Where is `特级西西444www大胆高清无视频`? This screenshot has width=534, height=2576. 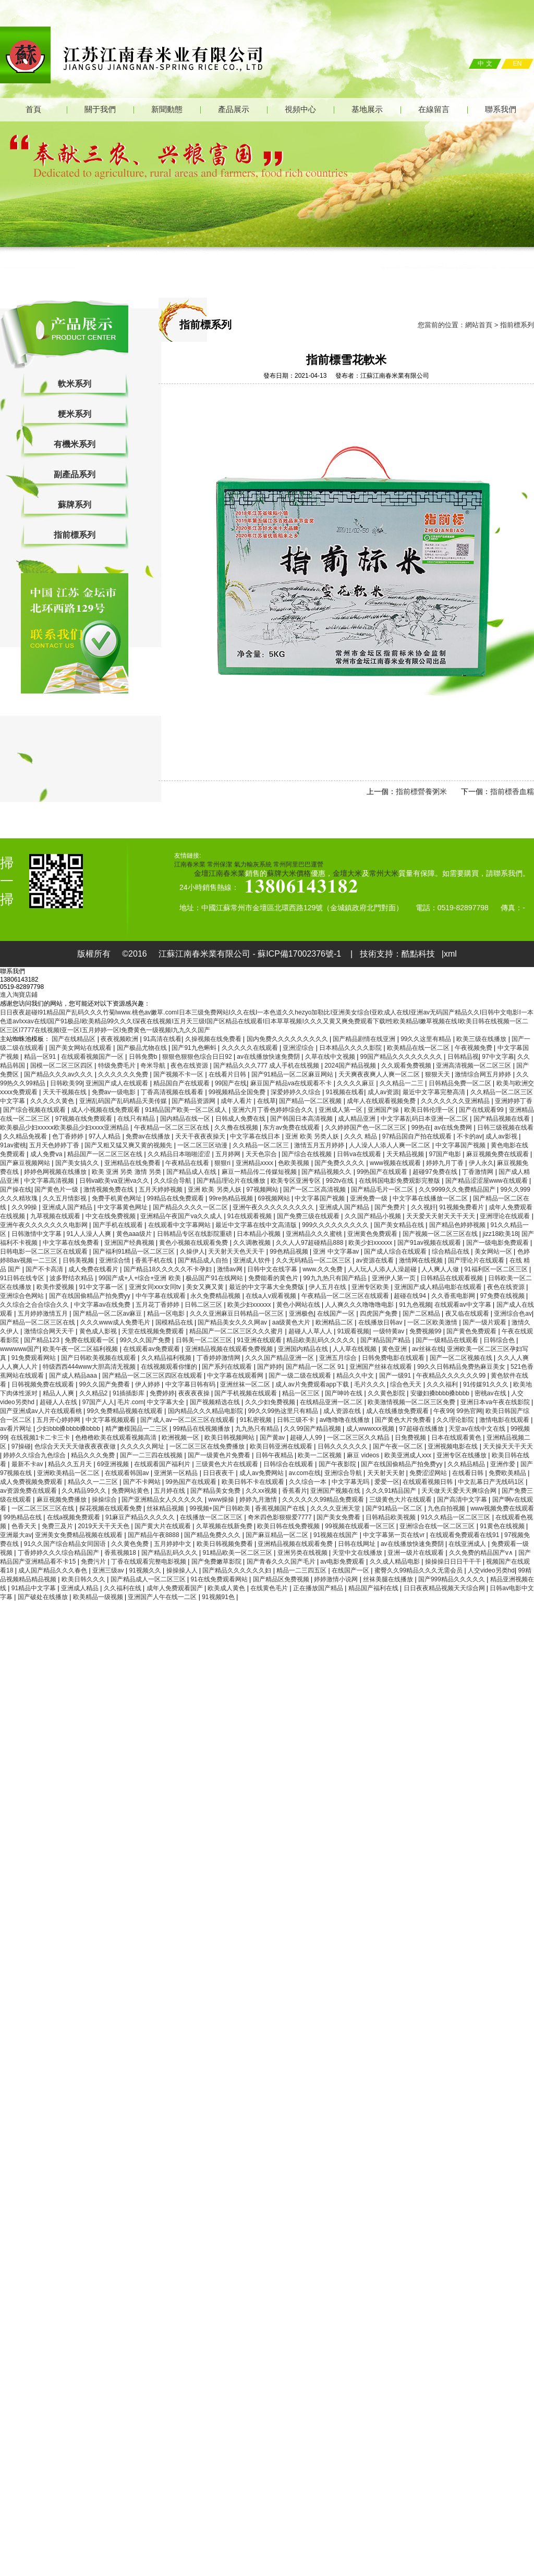
特级西西444www大胆高清无视频 is located at coordinates (90, 1366).